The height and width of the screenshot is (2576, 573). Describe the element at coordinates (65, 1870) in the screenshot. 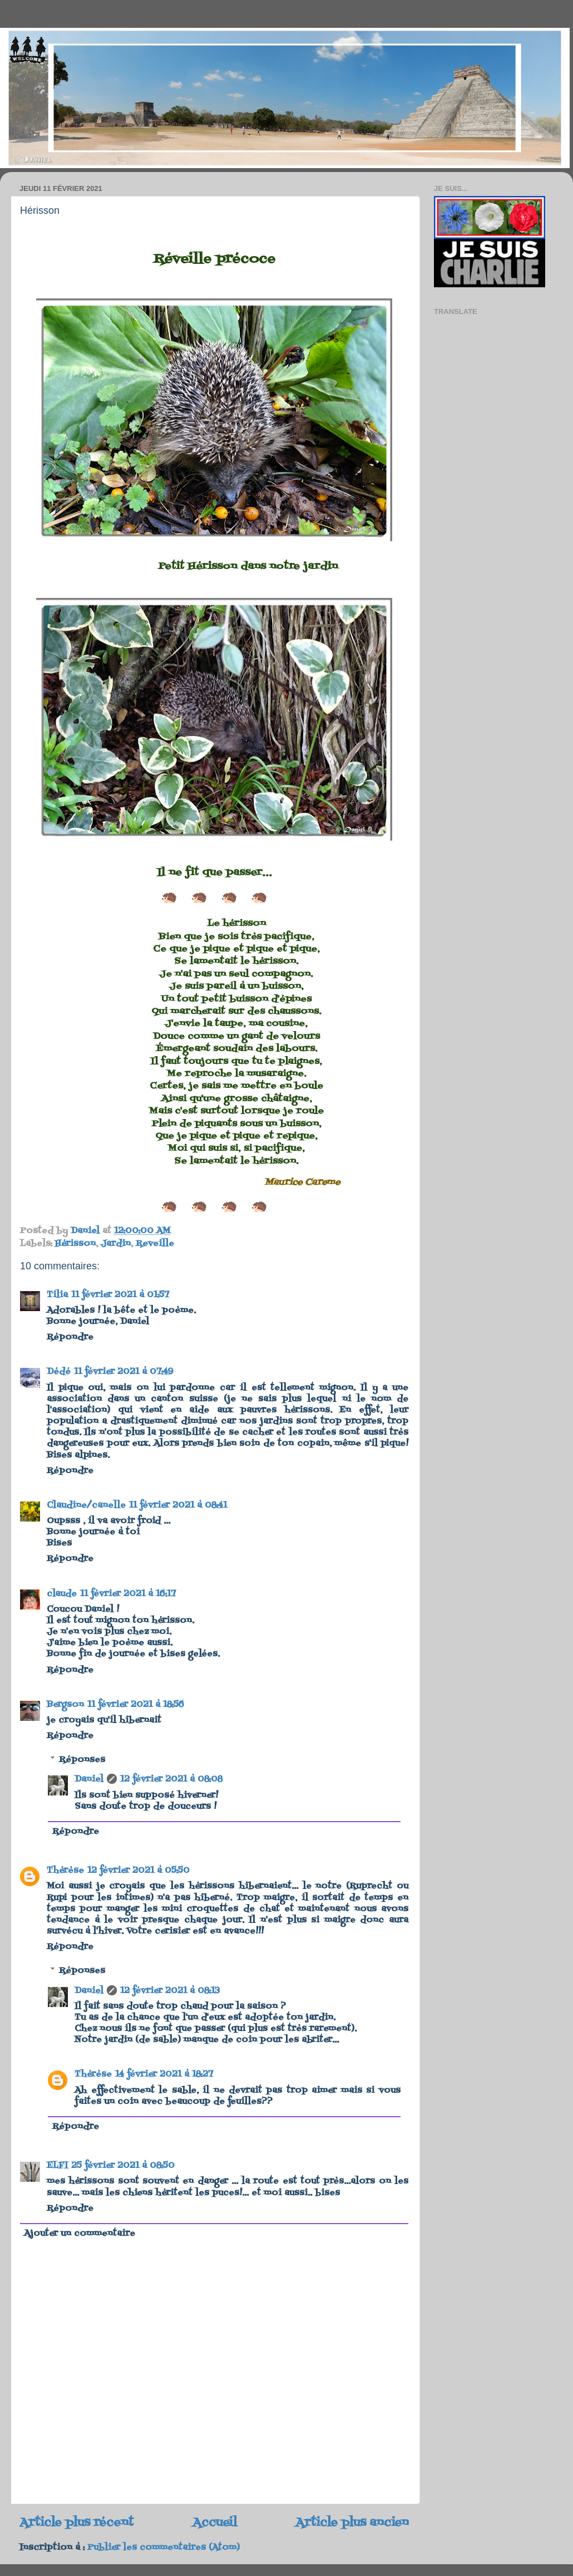

I see `Thérèse` at that location.